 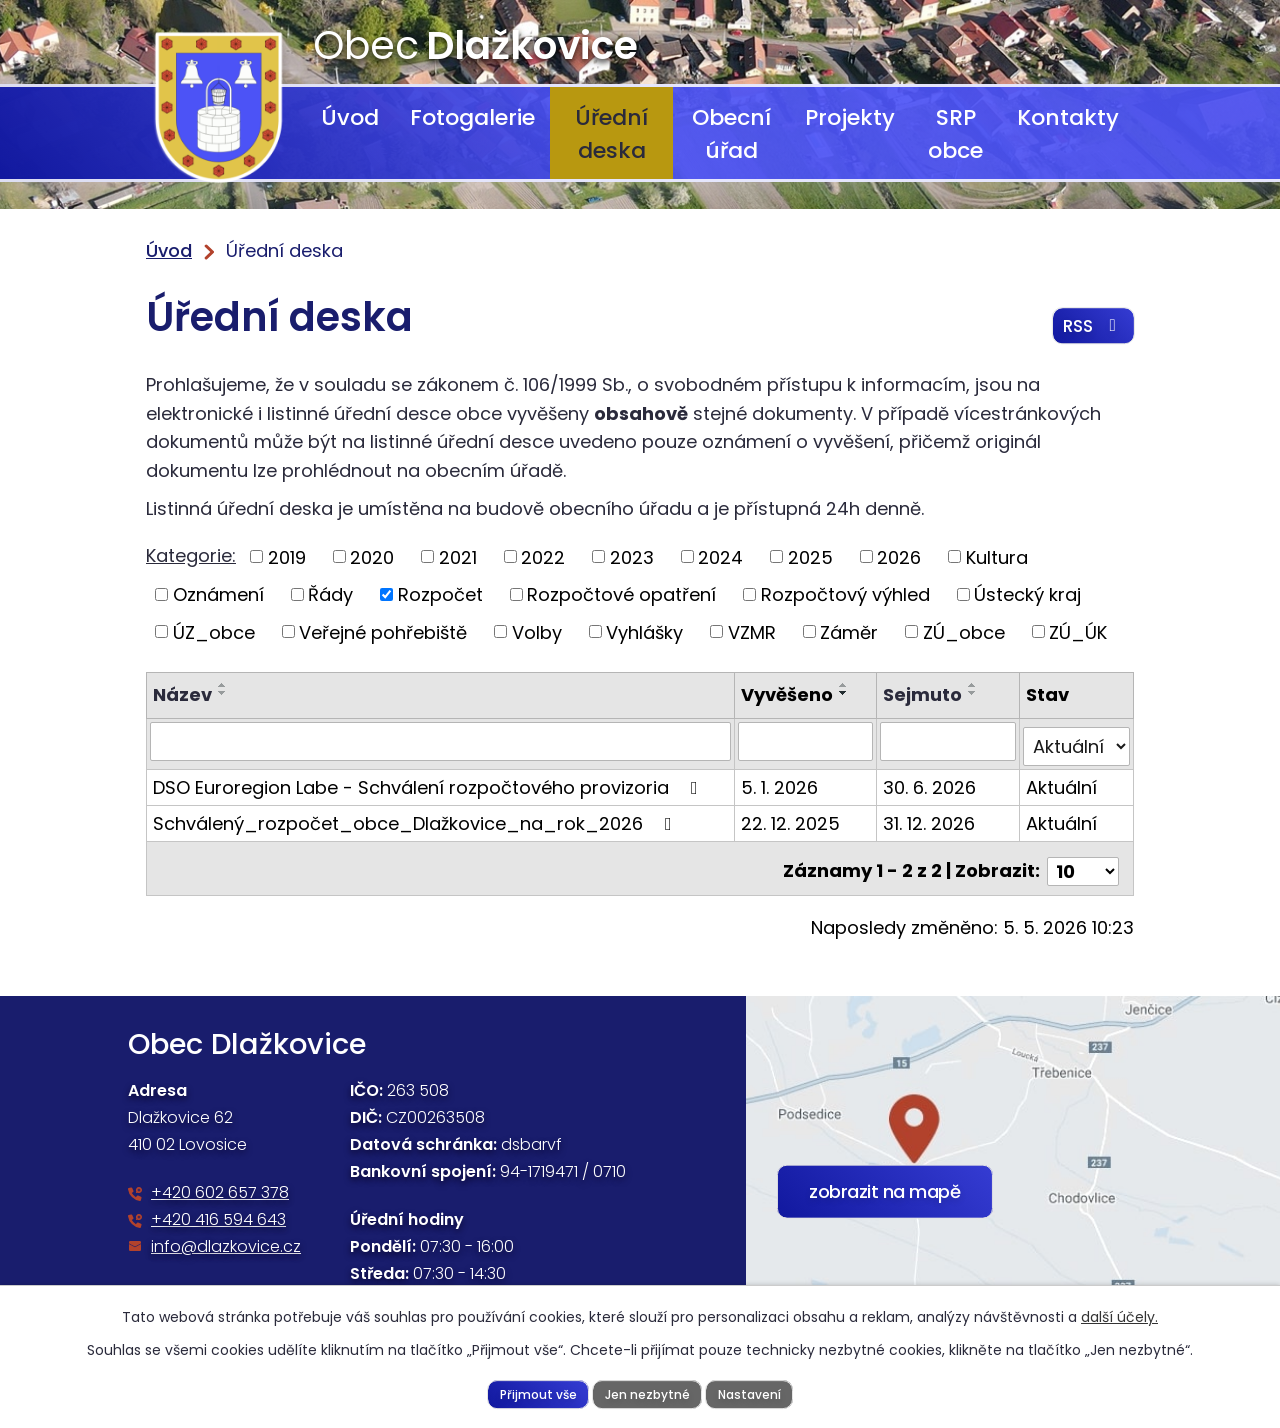 What do you see at coordinates (899, 556) in the screenshot?
I see `2026` at bounding box center [899, 556].